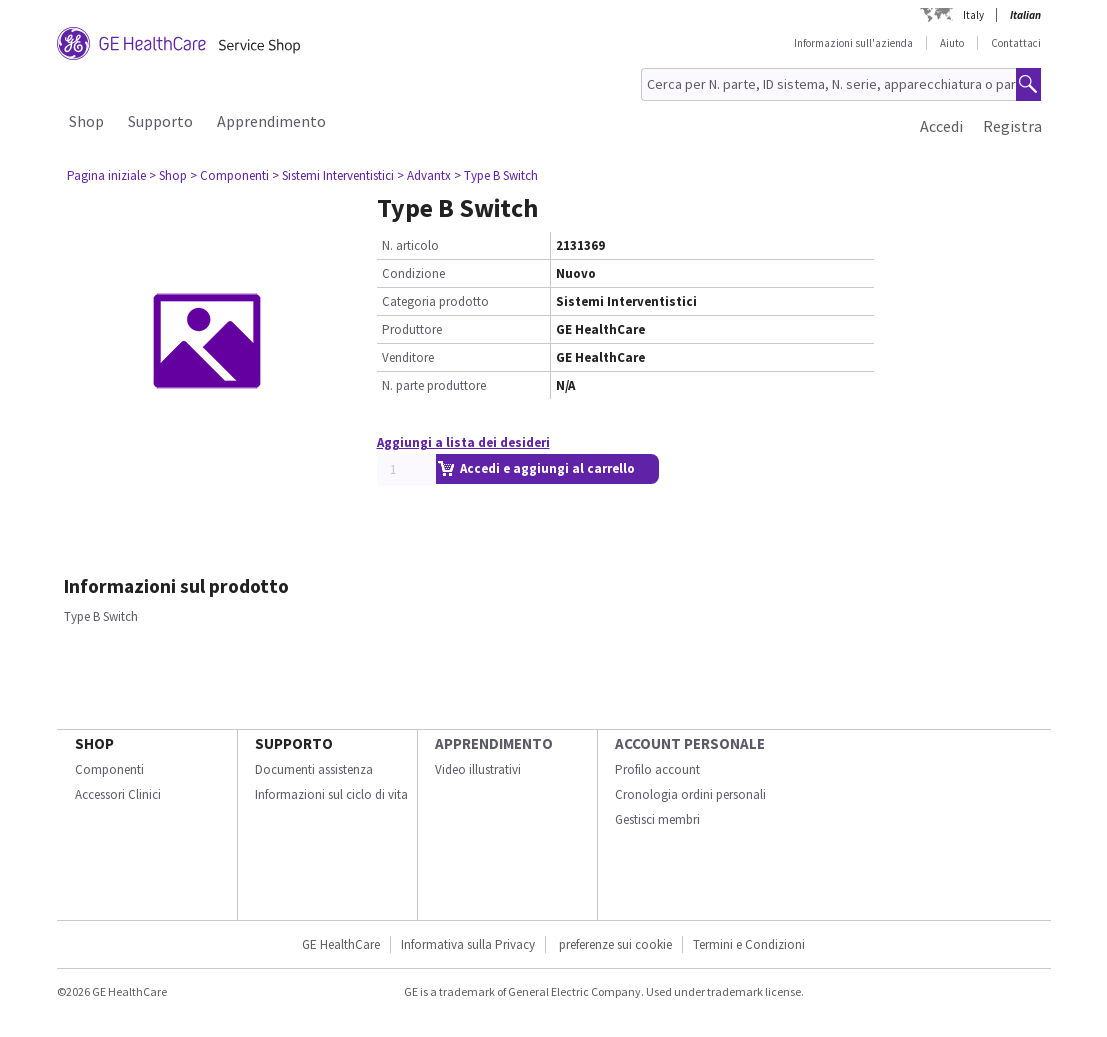 This screenshot has width=1107, height=1037. I want to click on preferenze sui cookie, so click(615, 944).